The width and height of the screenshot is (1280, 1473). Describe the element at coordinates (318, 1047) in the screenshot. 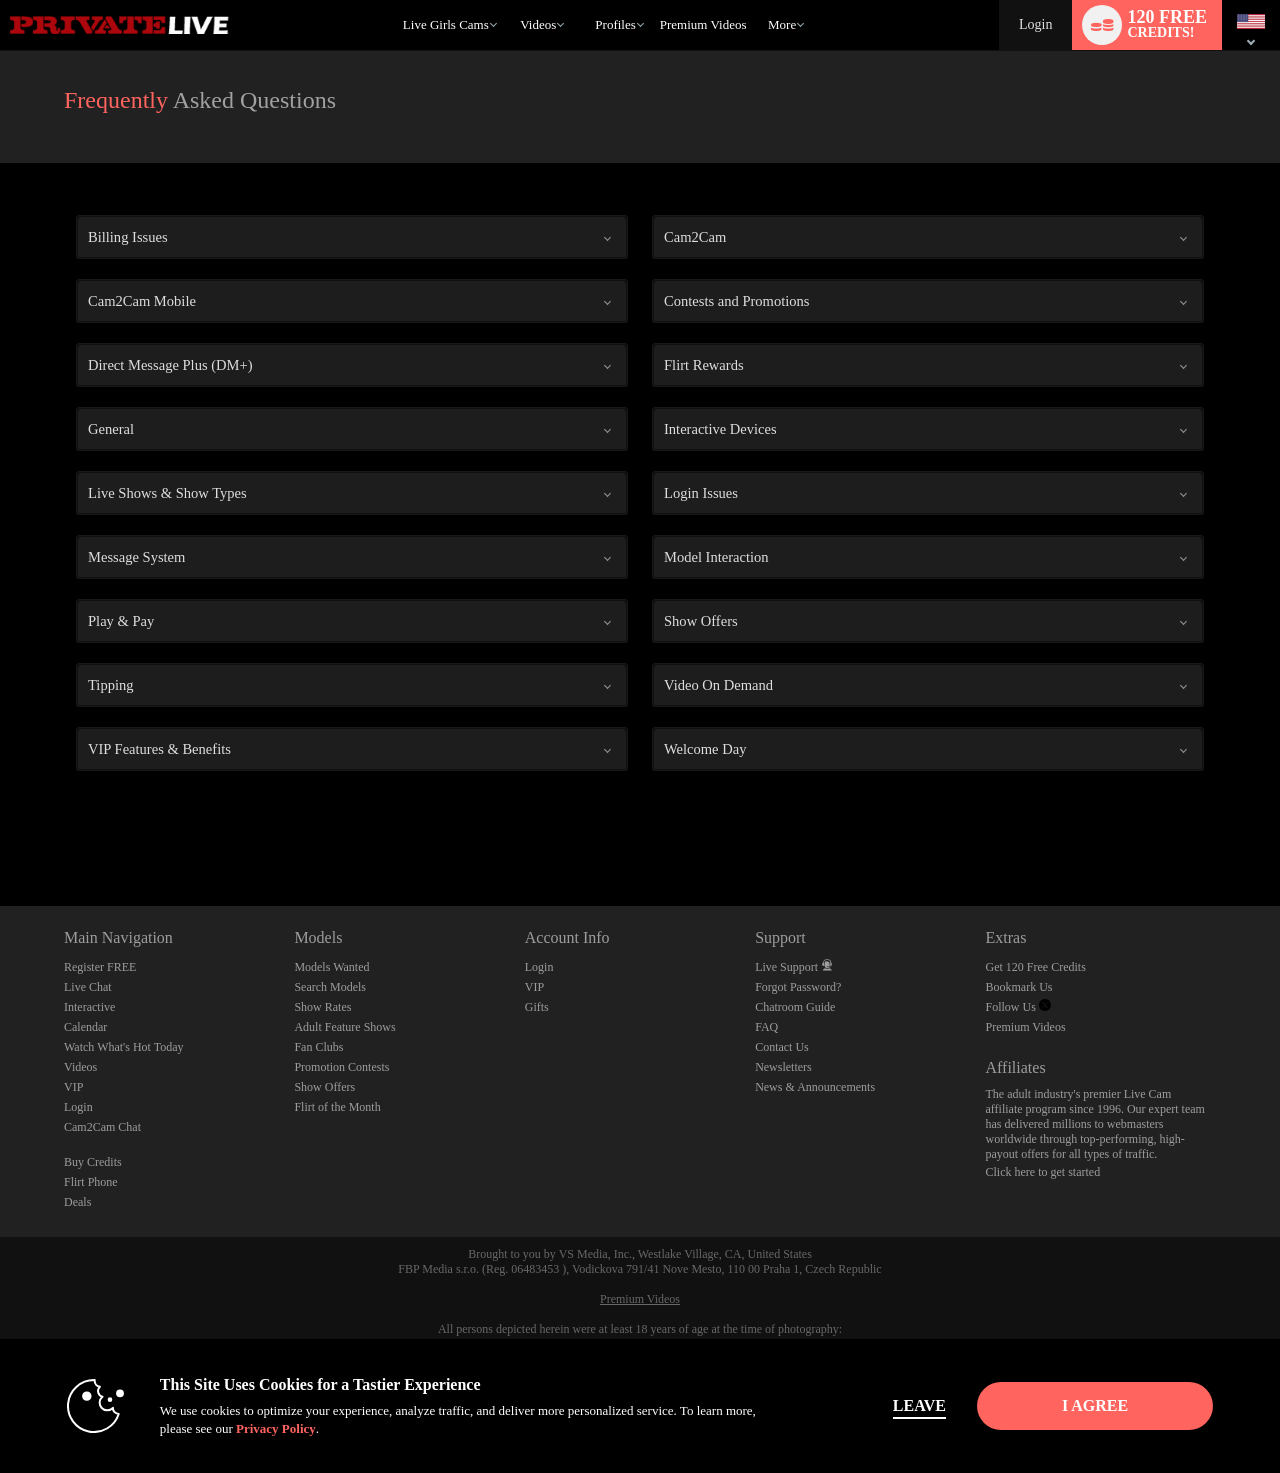

I see `Fan Clubs` at that location.